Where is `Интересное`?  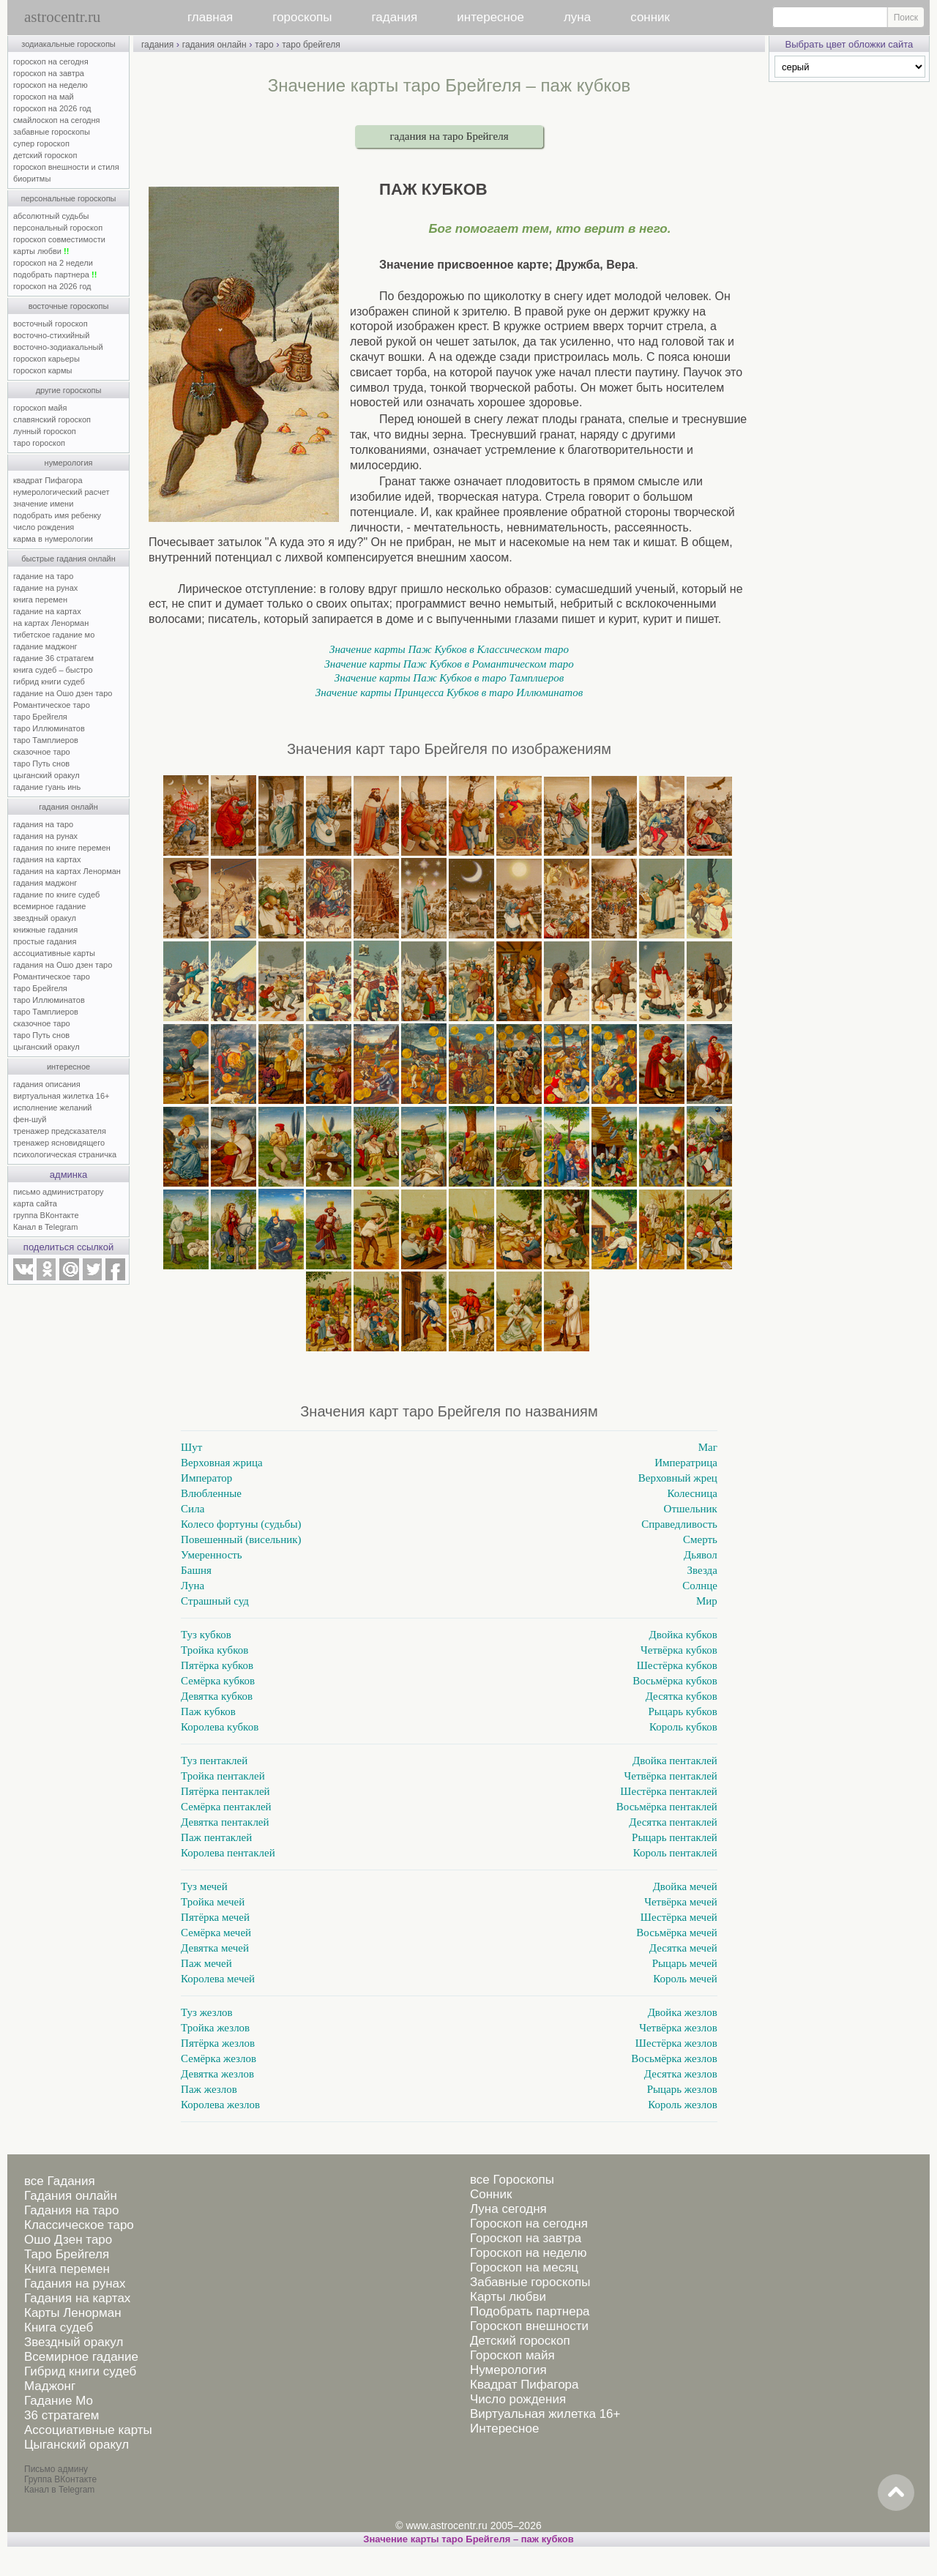 Интересное is located at coordinates (504, 2428).